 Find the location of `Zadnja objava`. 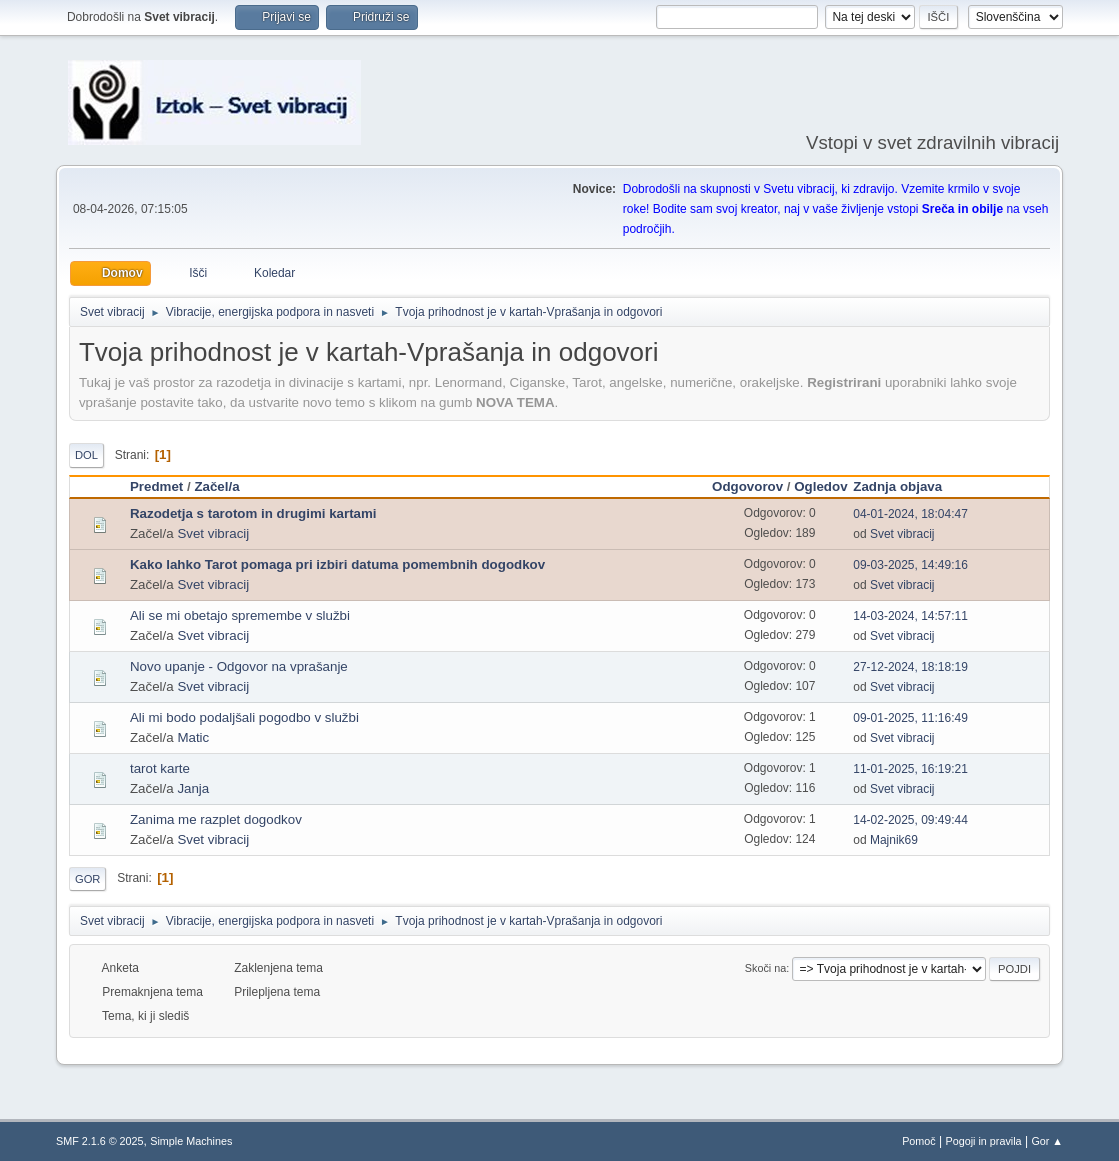

Zadnja objava is located at coordinates (906, 486).